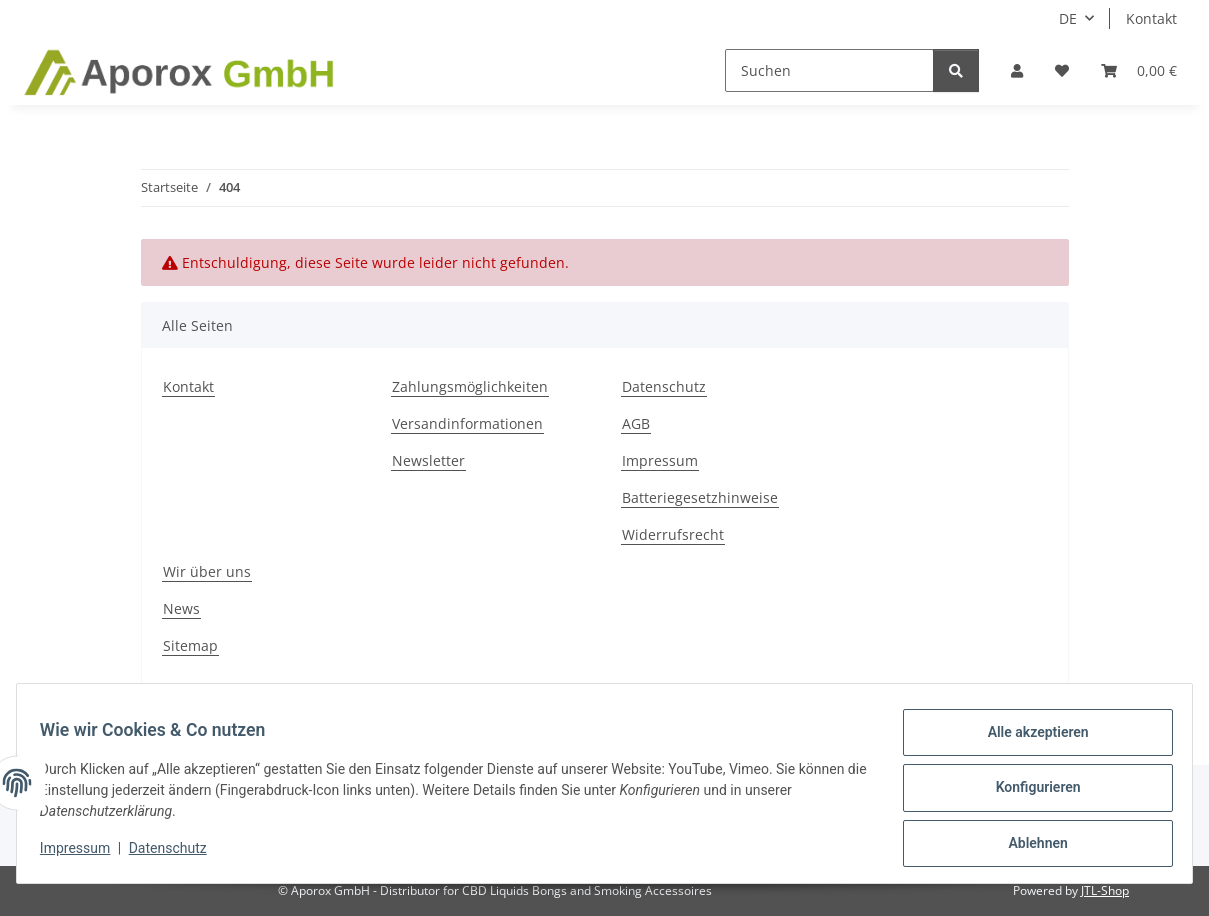 This screenshot has width=1209, height=916. I want to click on News, so click(181, 608).